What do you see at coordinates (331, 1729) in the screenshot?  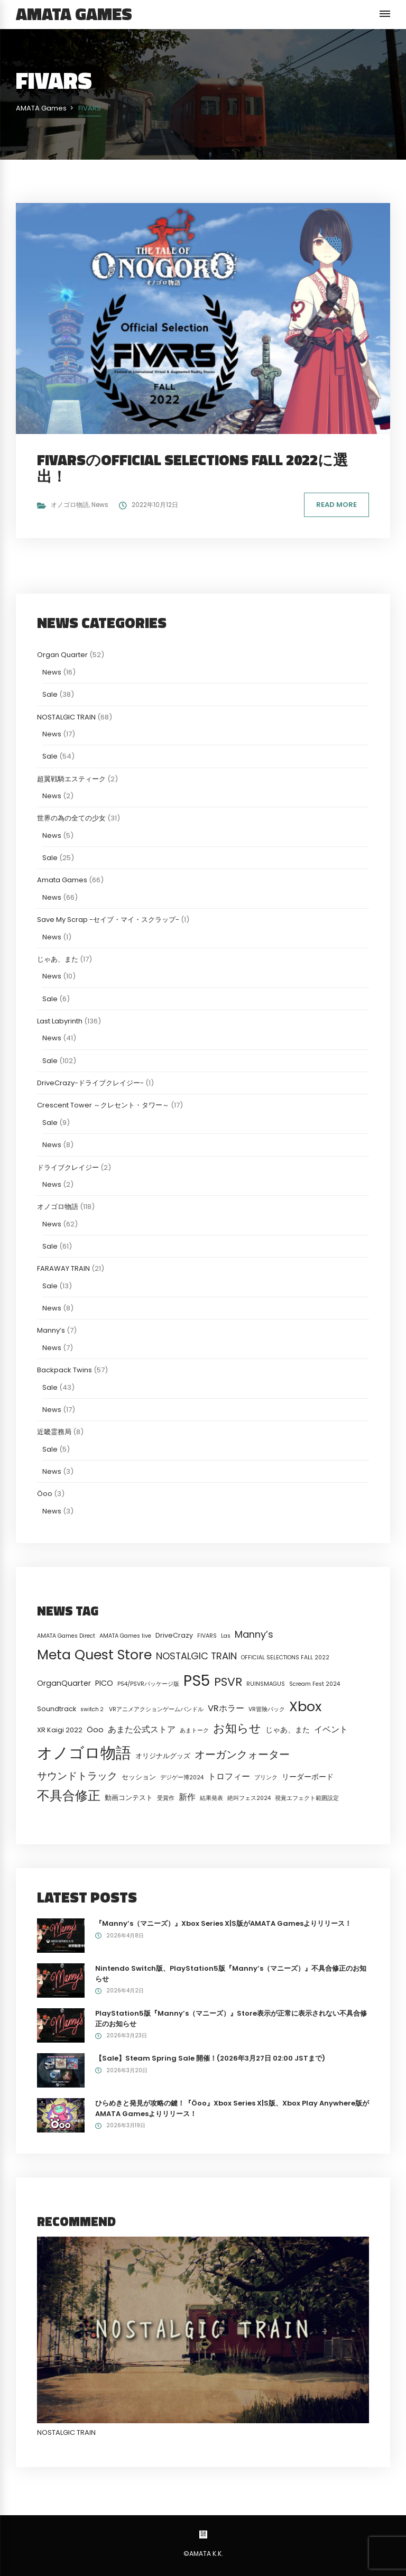 I see `イベント [イベント (4個の項目)]` at bounding box center [331, 1729].